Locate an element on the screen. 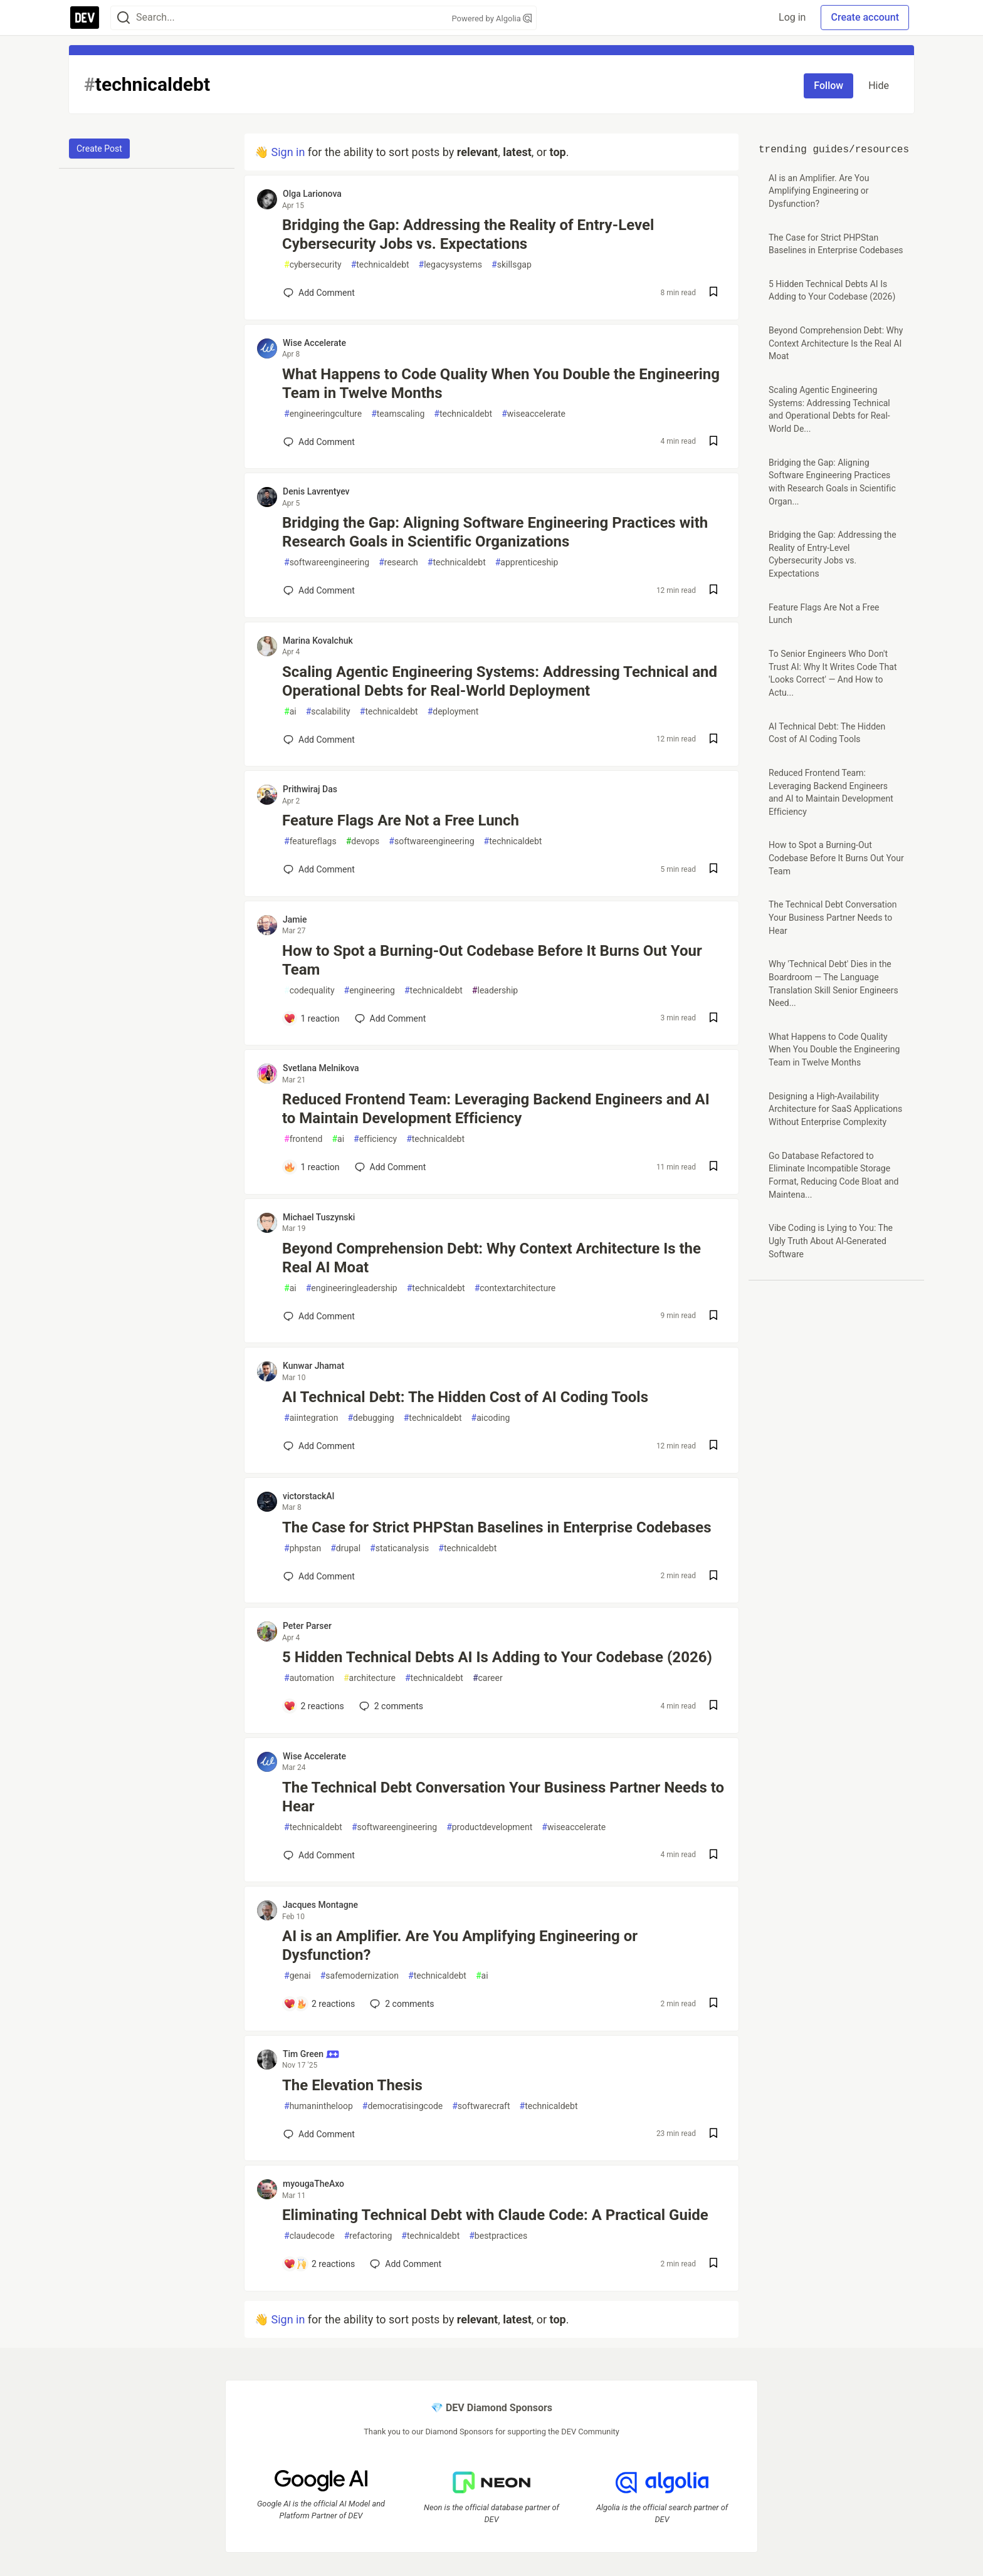 This screenshot has width=983, height=2576. cybersecurity is located at coordinates (313, 264).